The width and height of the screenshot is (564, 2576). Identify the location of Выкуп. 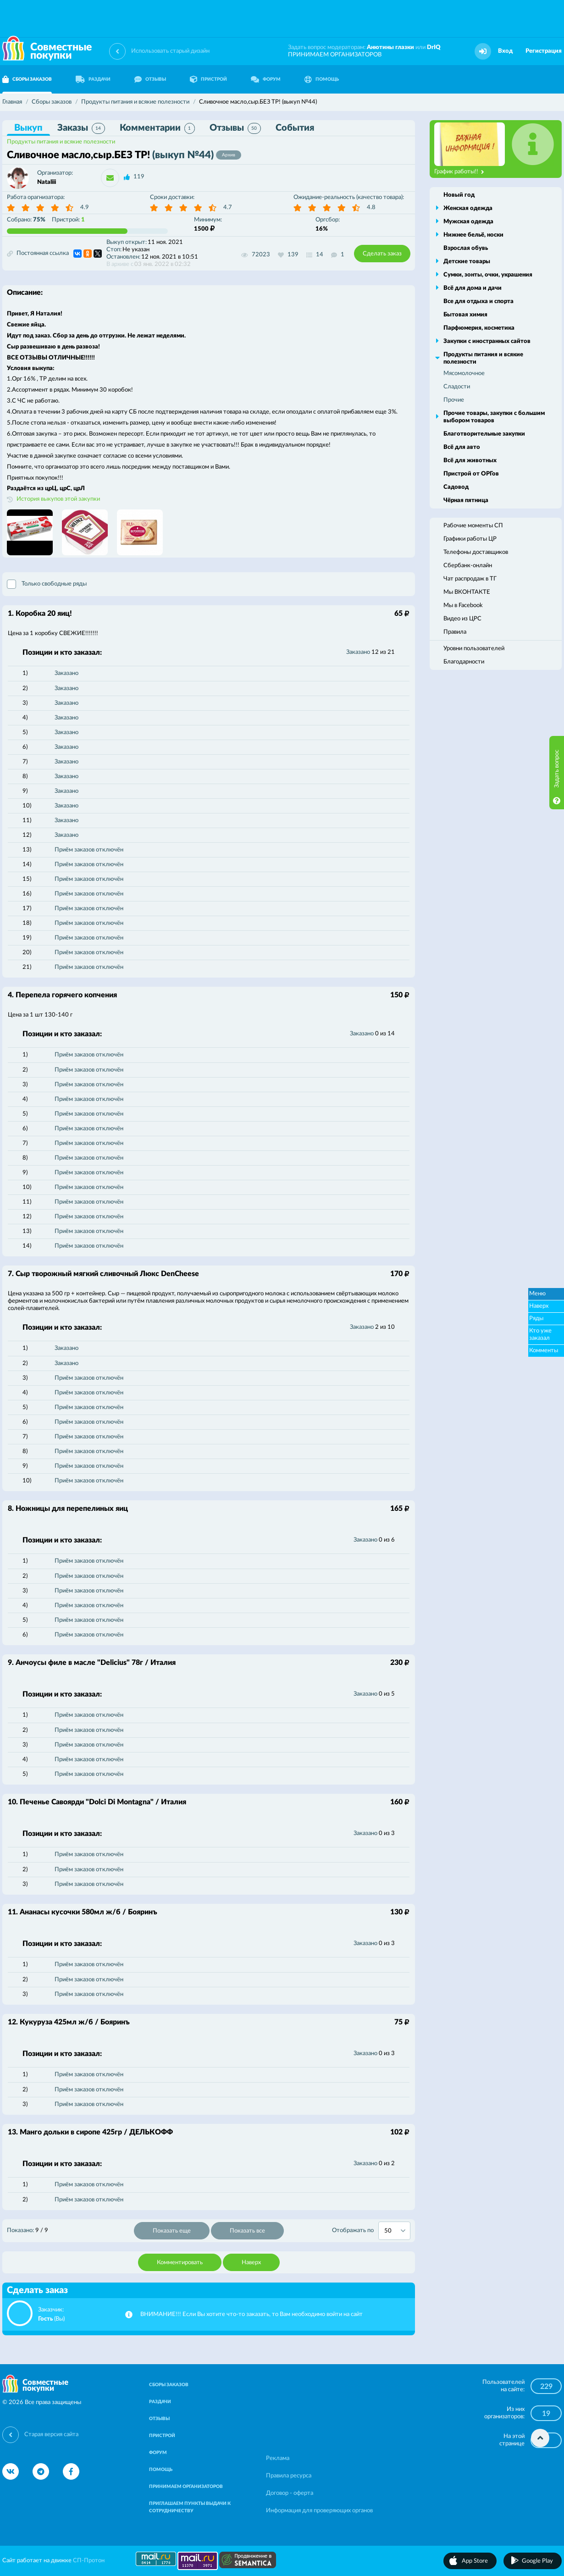
(28, 128).